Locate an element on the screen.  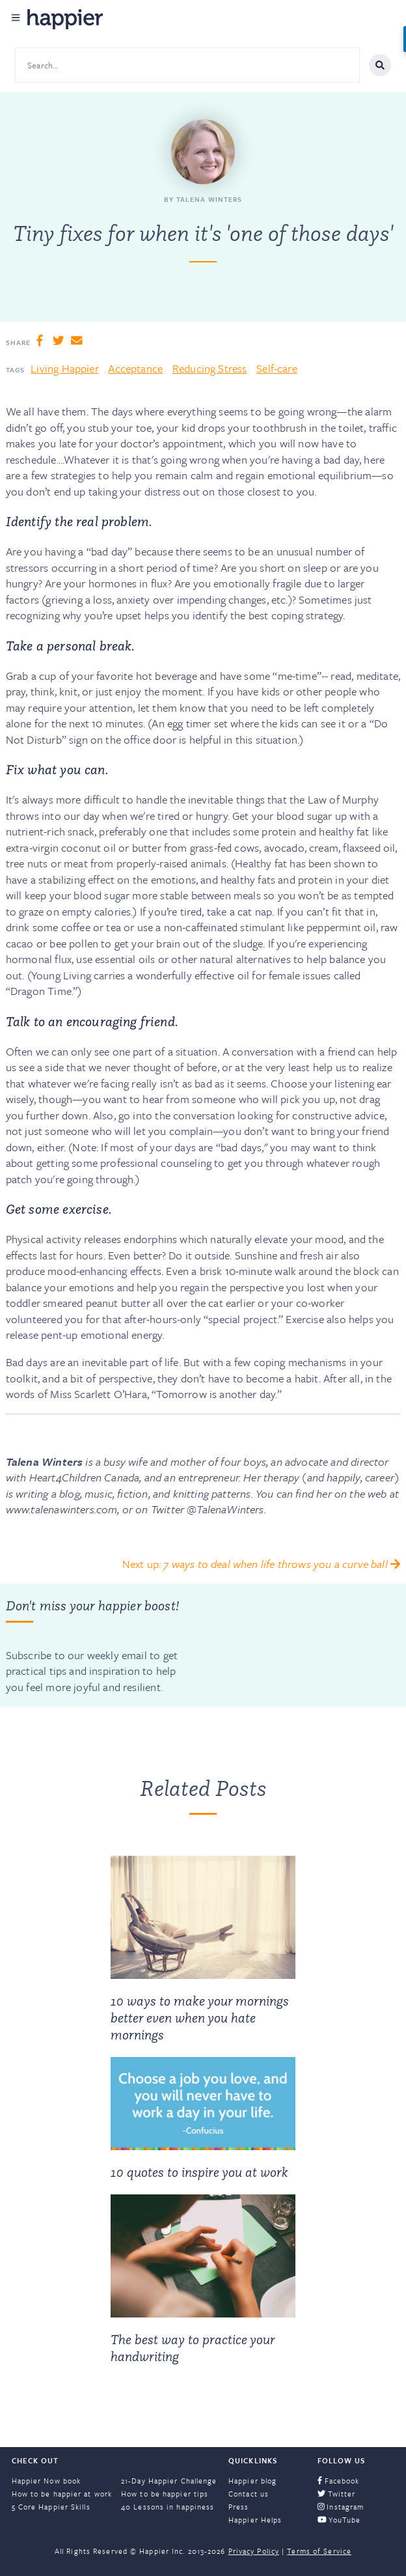
YouTube [menuitem] is located at coordinates (339, 2519).